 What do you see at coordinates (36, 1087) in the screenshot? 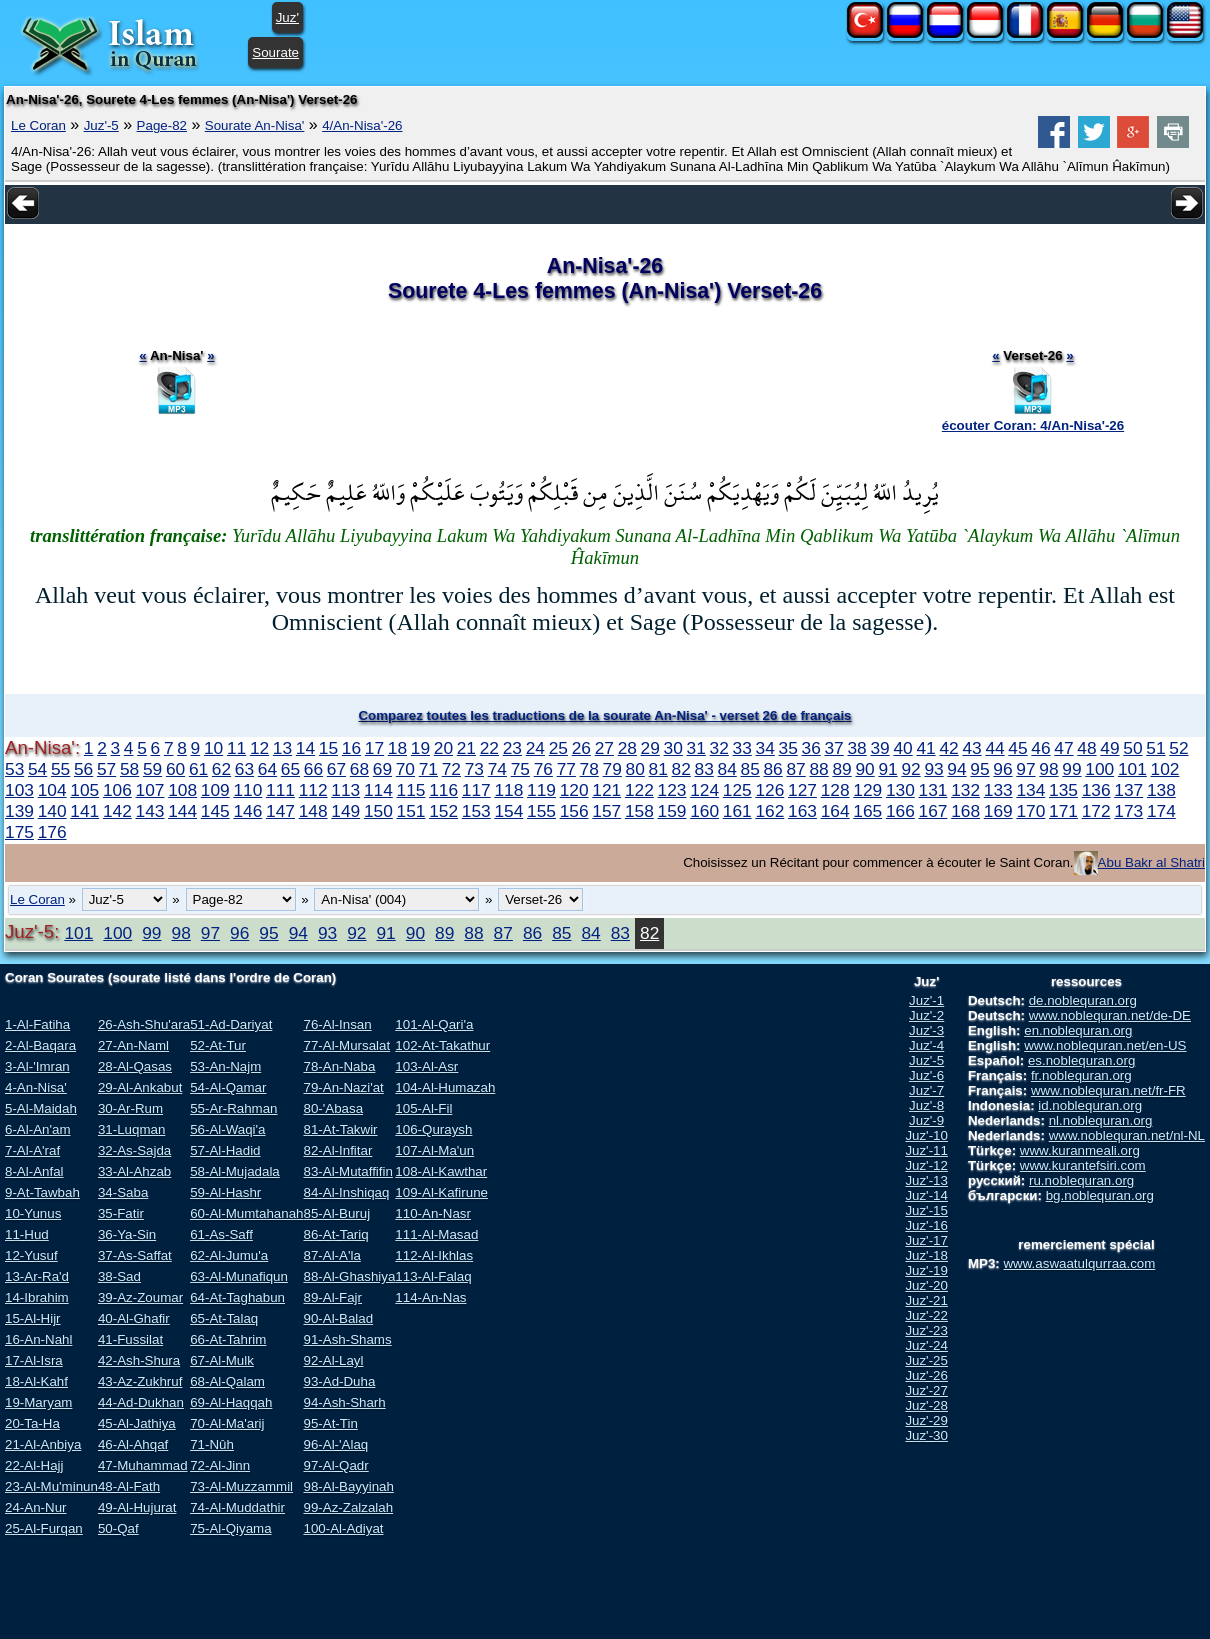
I see `4-An-Nisa'` at bounding box center [36, 1087].